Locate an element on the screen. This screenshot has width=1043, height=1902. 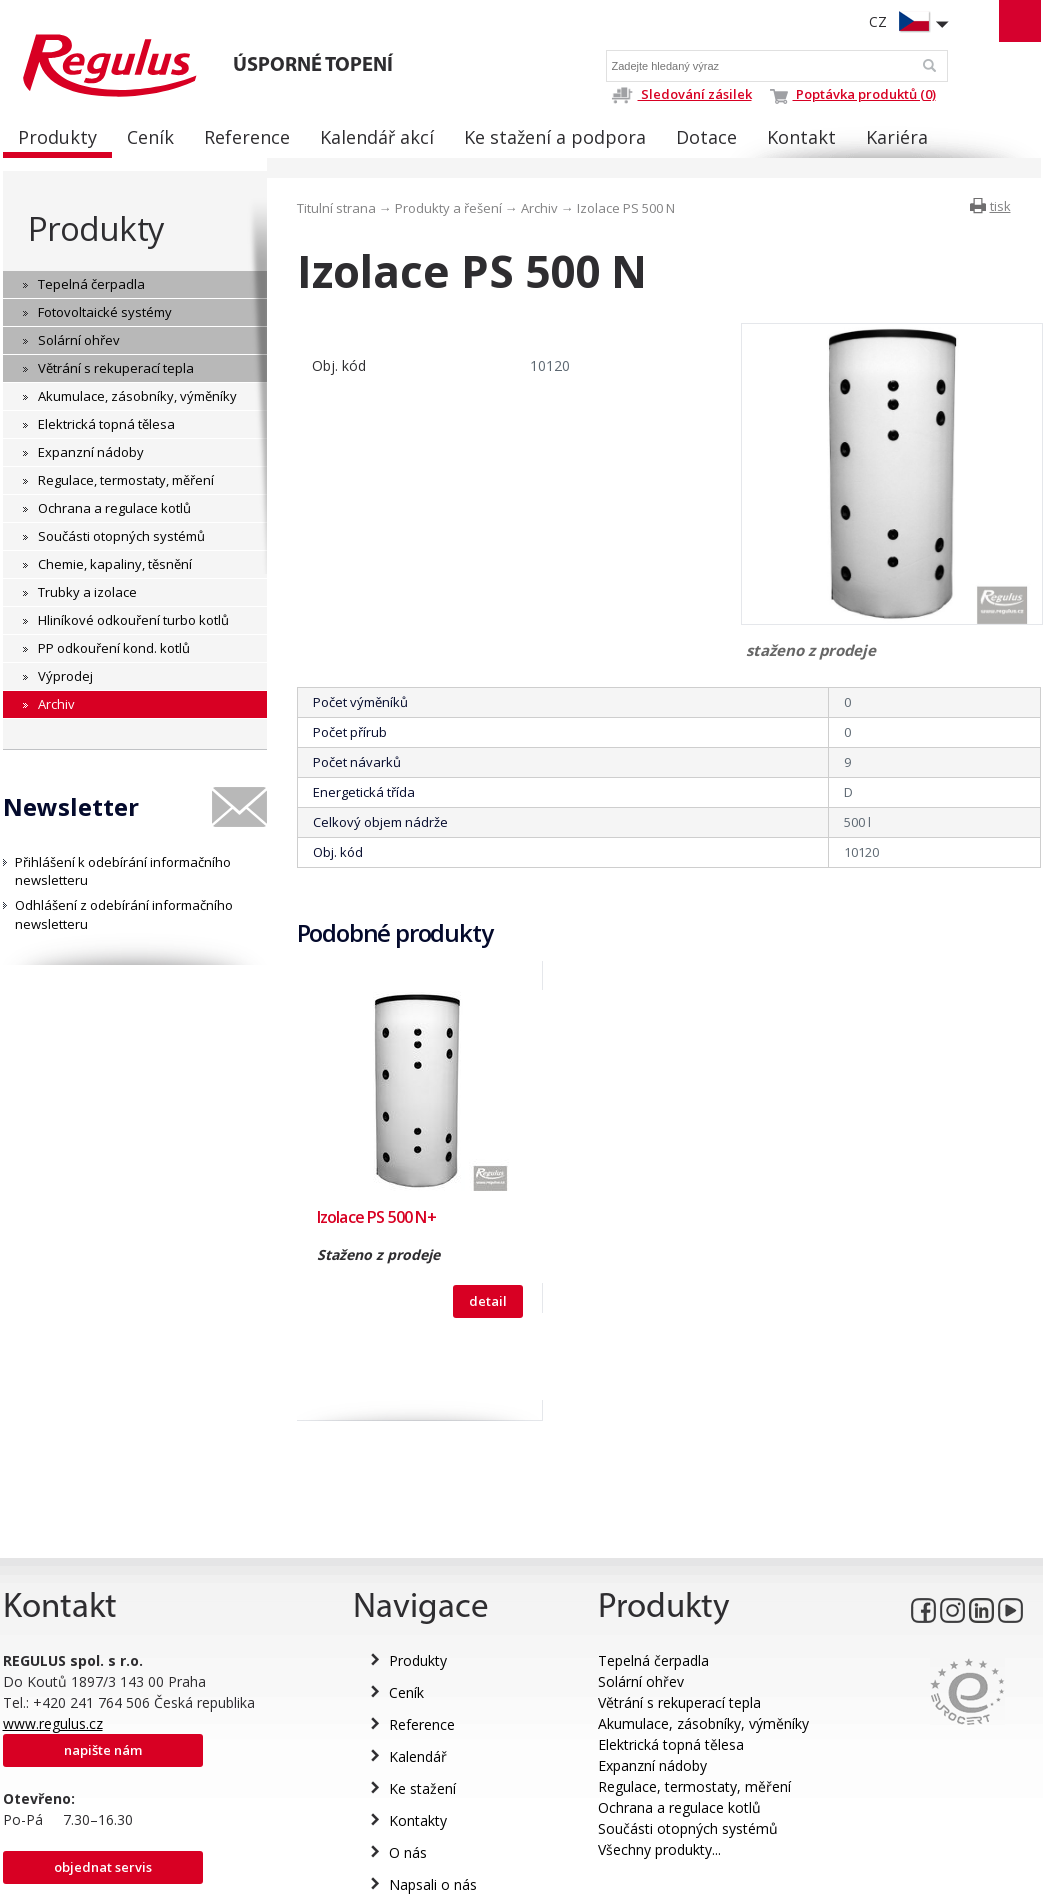
Ke stažení is located at coordinates (422, 1788).